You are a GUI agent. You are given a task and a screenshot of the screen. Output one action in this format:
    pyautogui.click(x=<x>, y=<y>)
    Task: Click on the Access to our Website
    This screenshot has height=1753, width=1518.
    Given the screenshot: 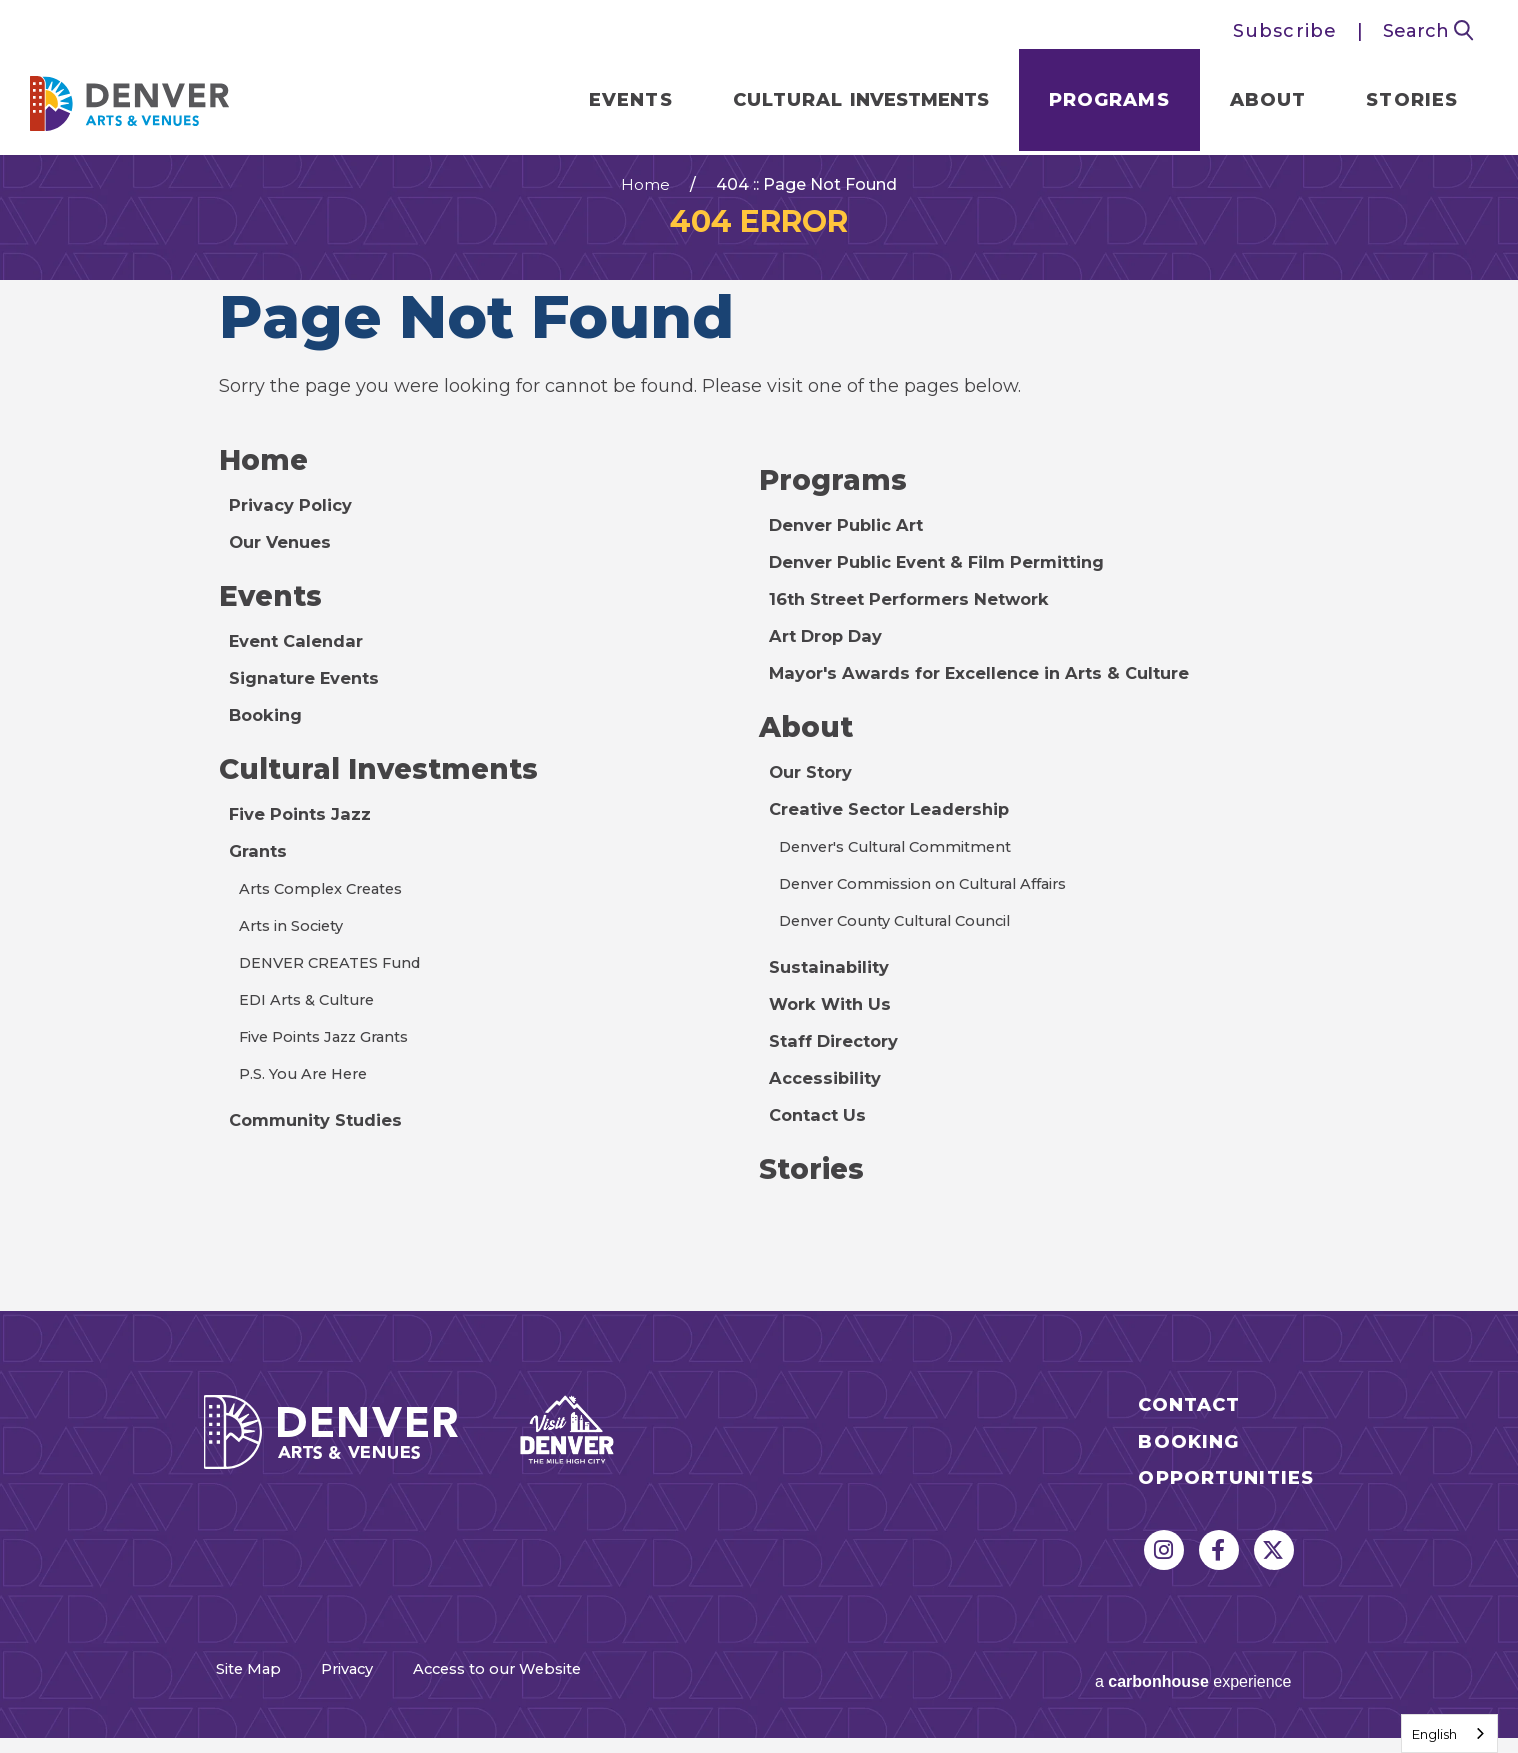 What is the action you would take?
    pyautogui.click(x=588, y=1695)
    